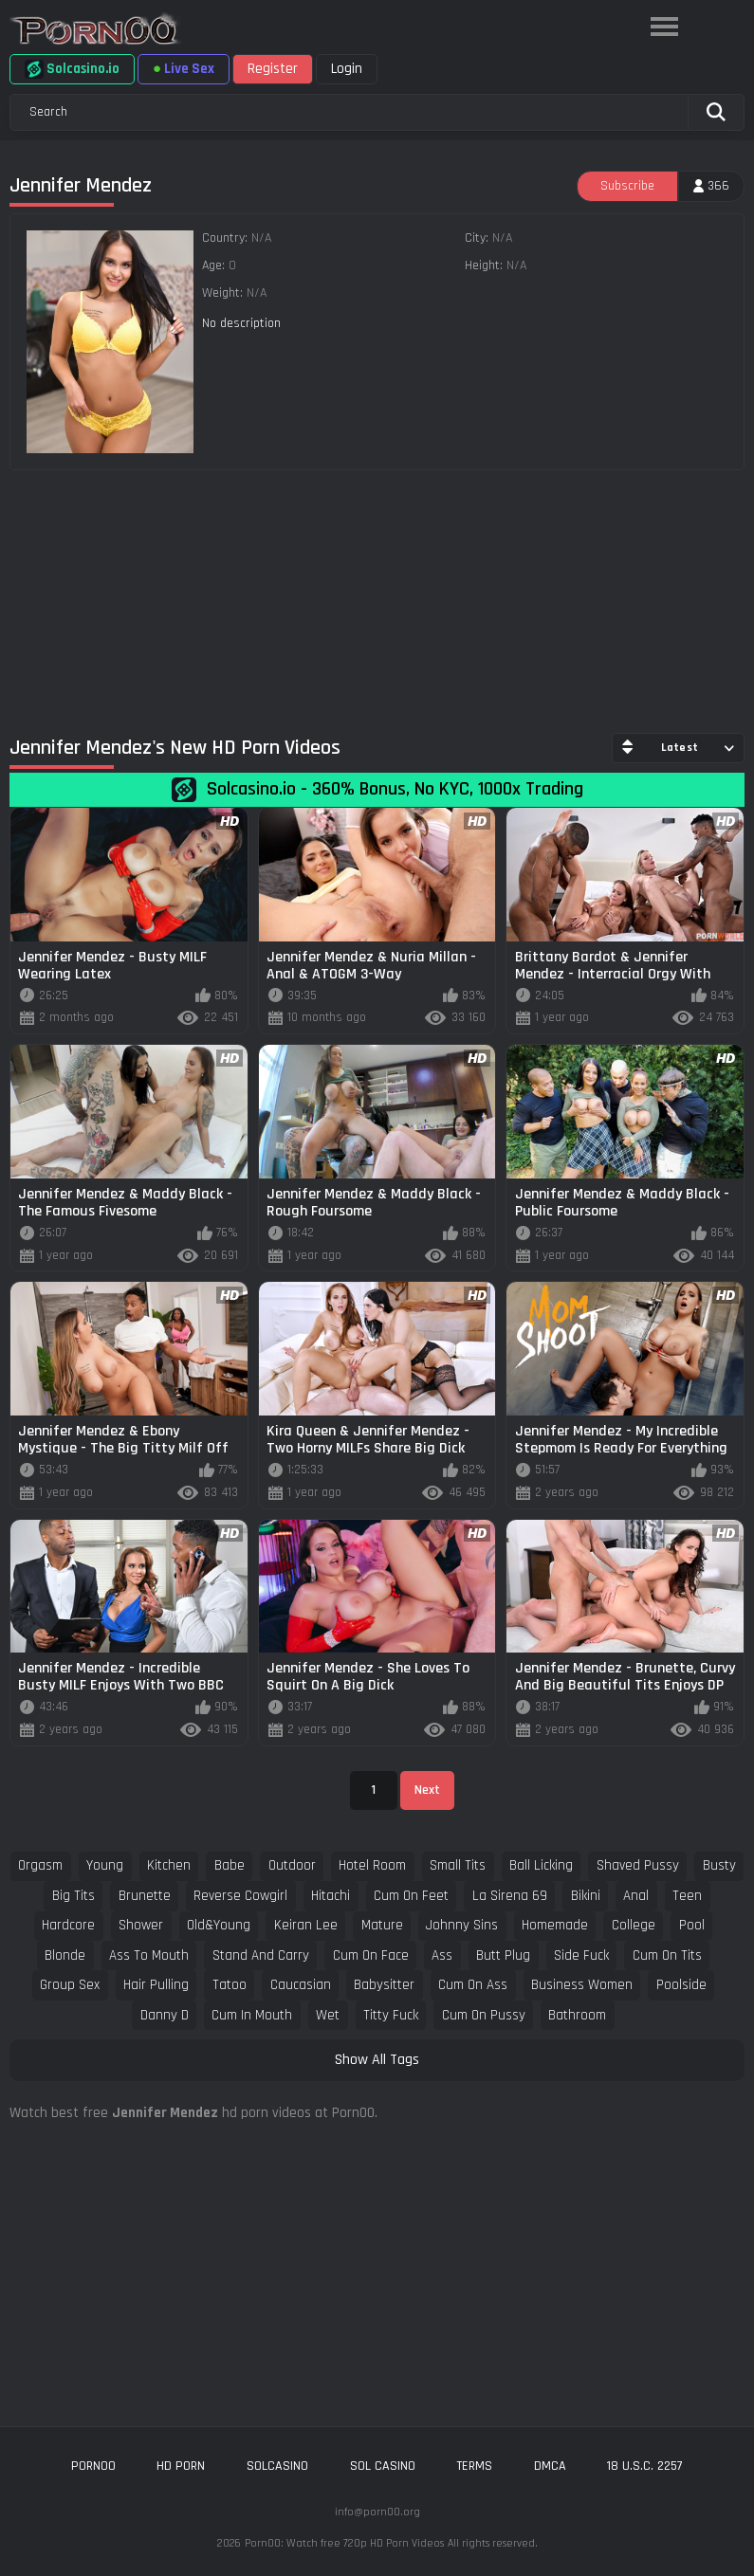 This screenshot has width=754, height=2576. I want to click on cum on face, so click(371, 1955).